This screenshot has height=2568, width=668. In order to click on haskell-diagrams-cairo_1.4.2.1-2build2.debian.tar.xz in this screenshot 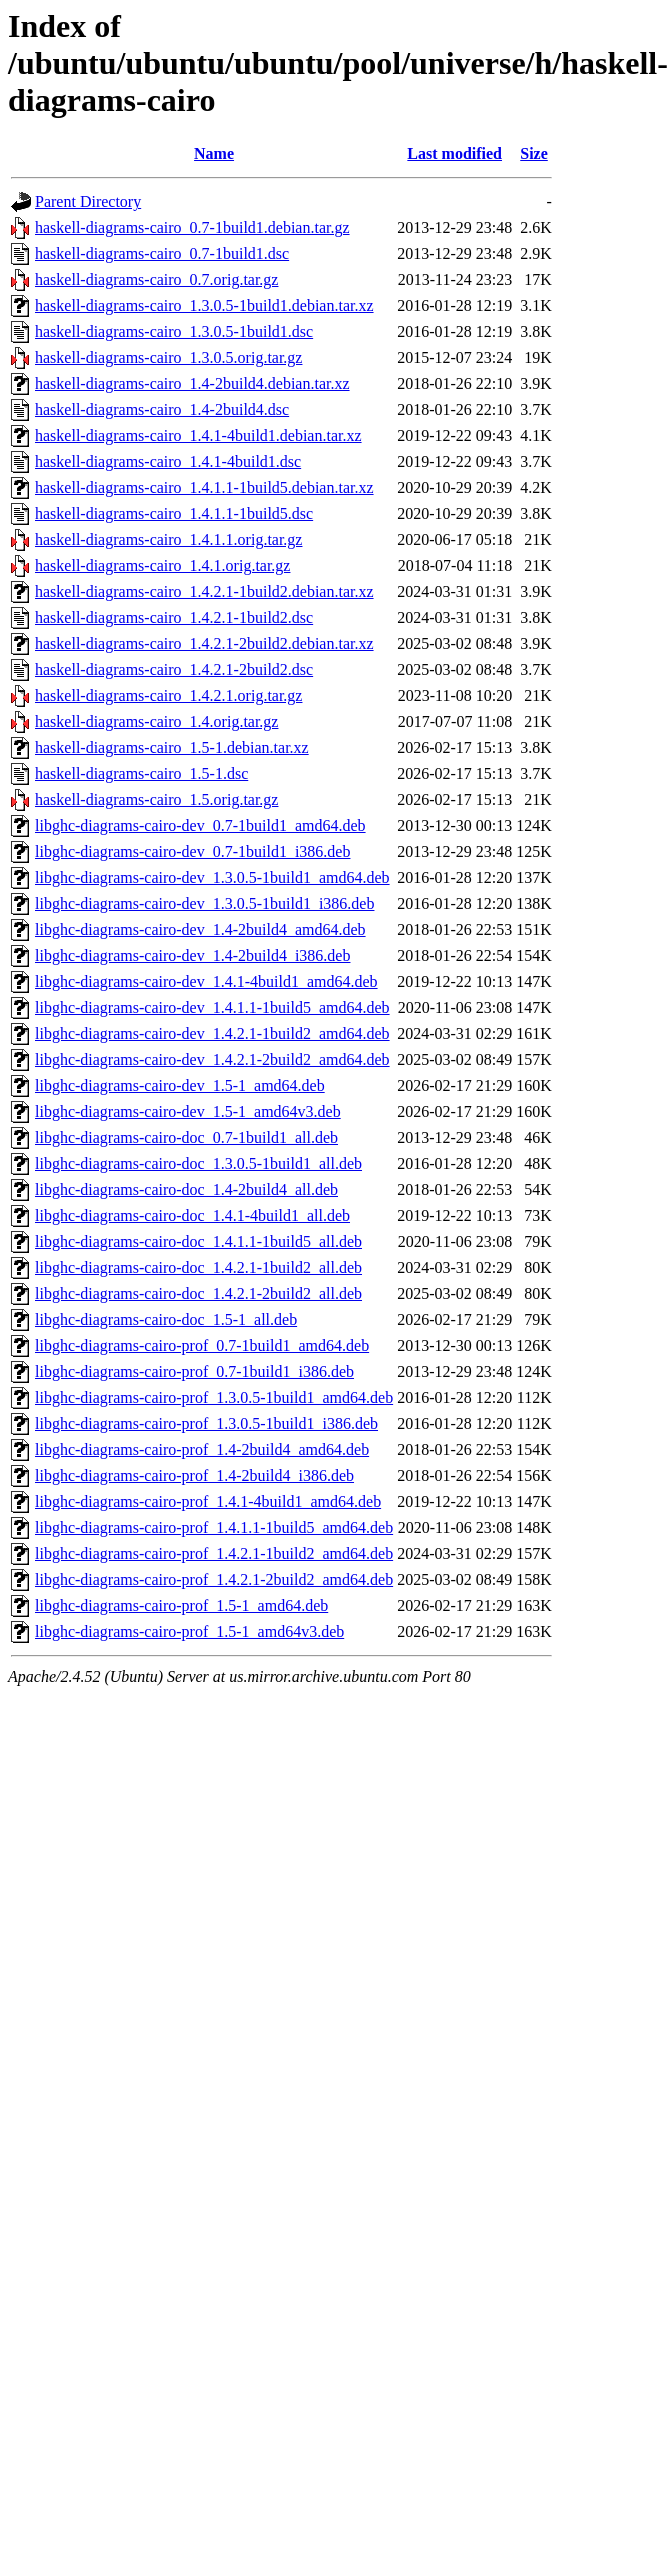, I will do `click(204, 643)`.